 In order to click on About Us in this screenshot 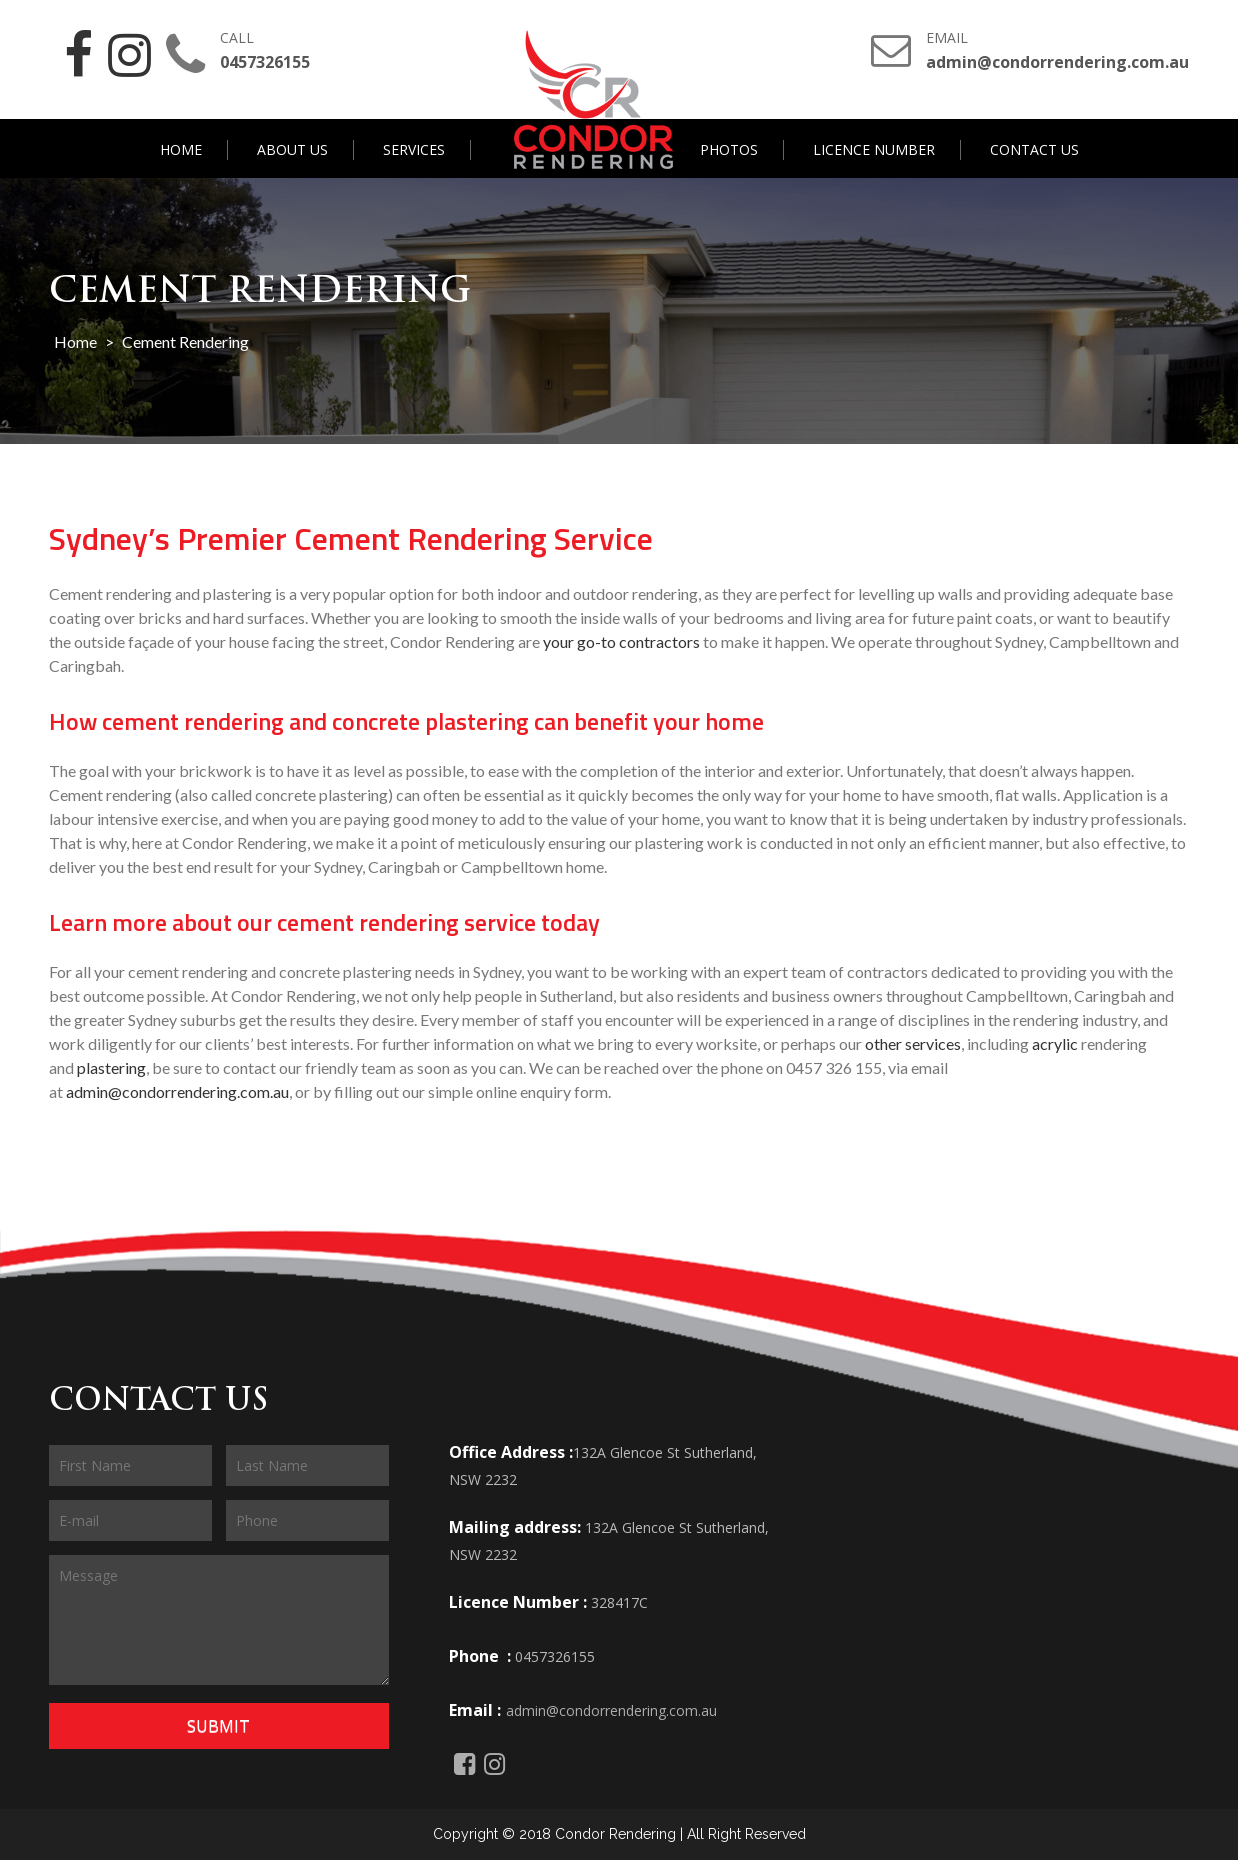, I will do `click(292, 149)`.